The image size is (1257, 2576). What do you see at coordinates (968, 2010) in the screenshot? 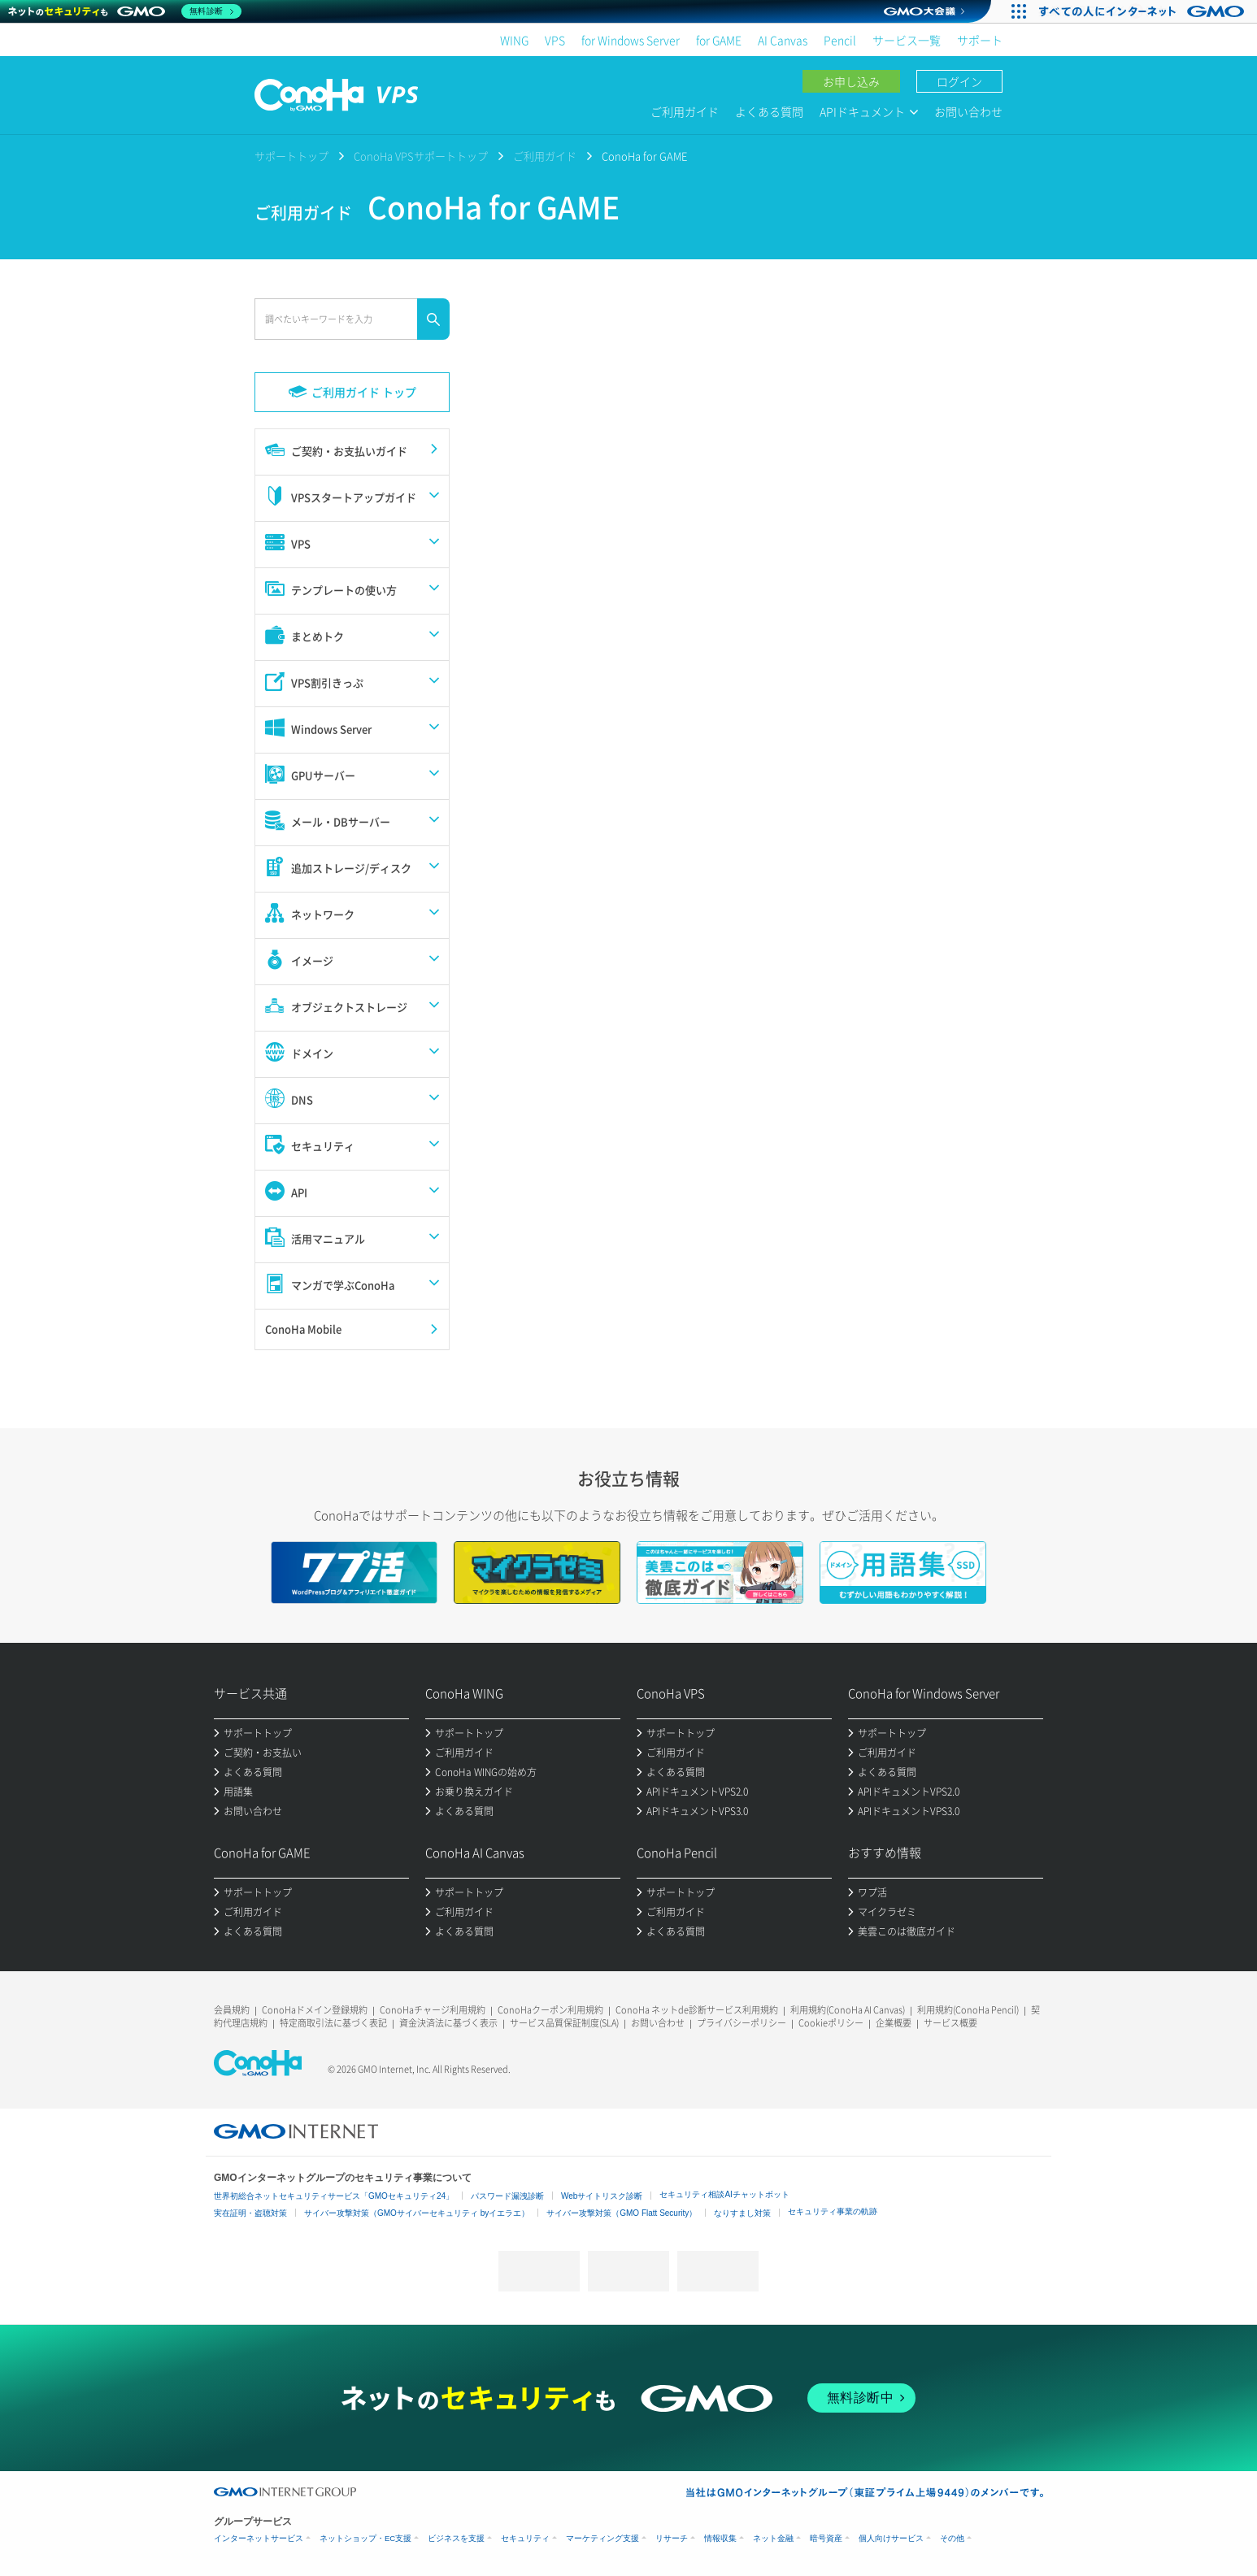
I see `利用規約(ConoHa Pencil)` at bounding box center [968, 2010].